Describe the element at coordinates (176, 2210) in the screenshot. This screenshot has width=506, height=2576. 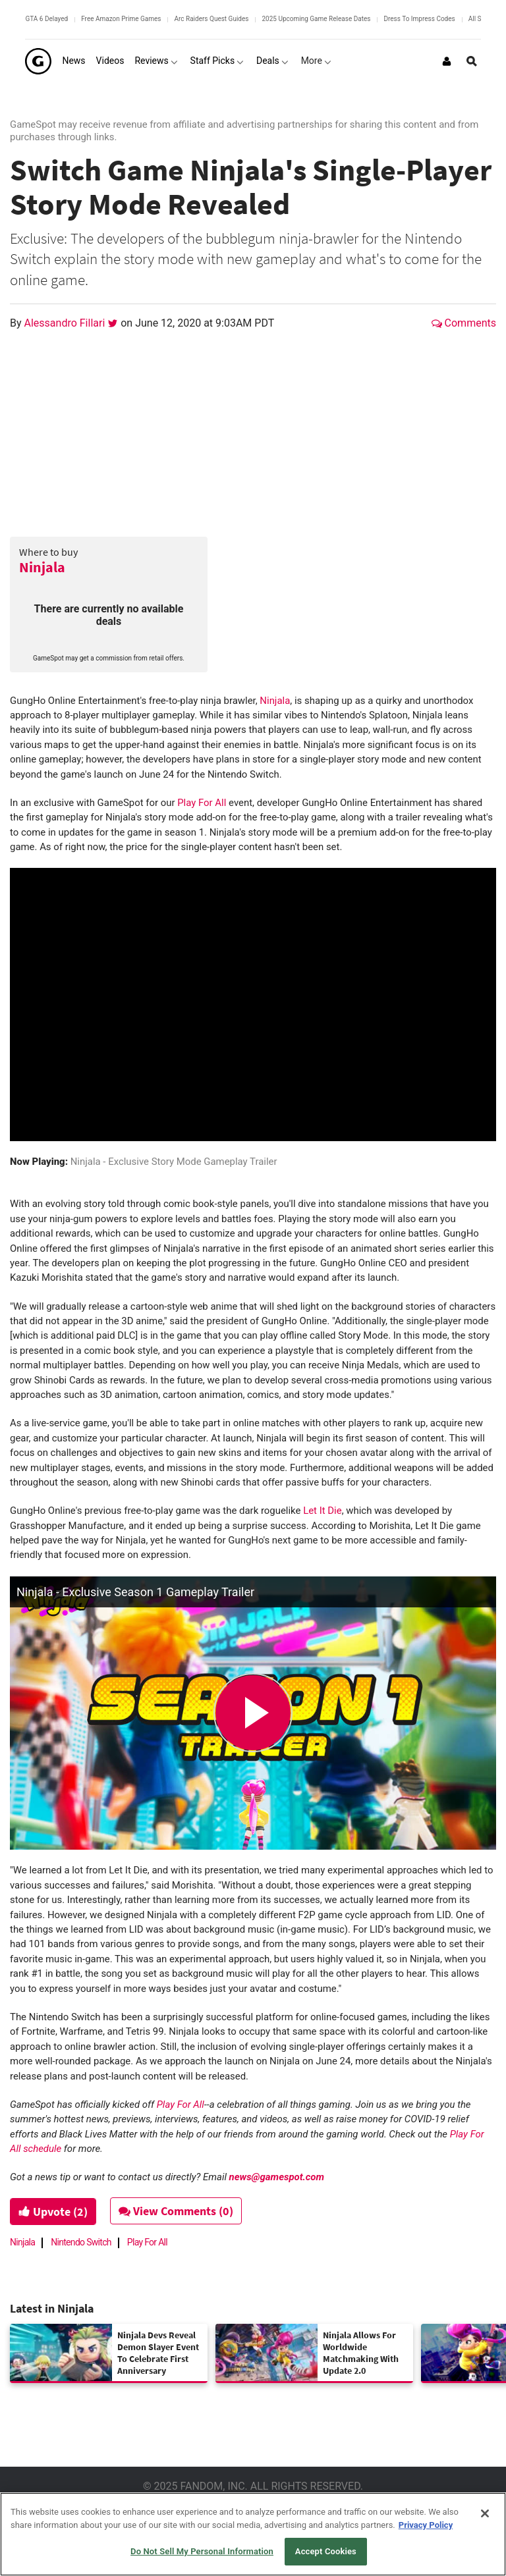
I see `View Comments (0)` at that location.